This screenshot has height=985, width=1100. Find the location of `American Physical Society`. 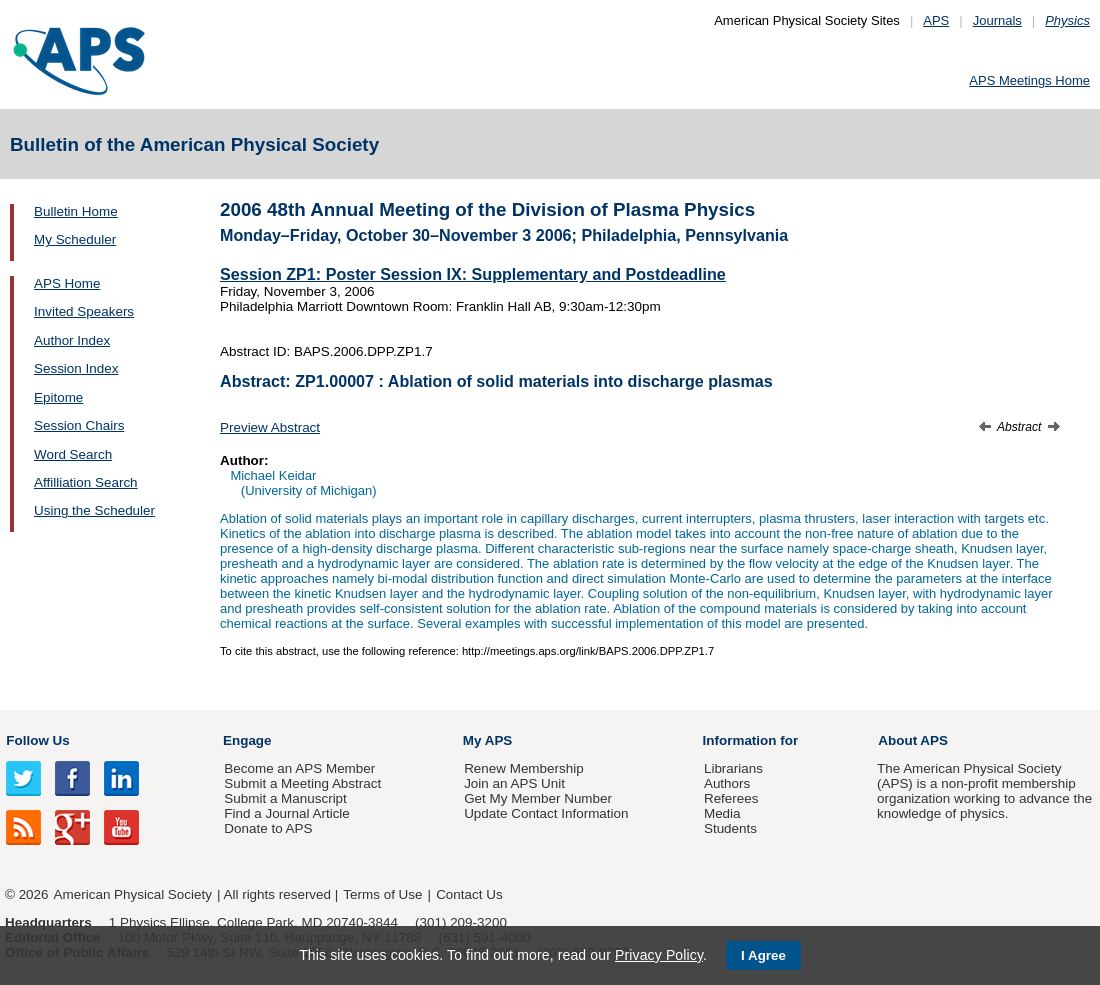

American Physical Society is located at coordinates (133, 894).